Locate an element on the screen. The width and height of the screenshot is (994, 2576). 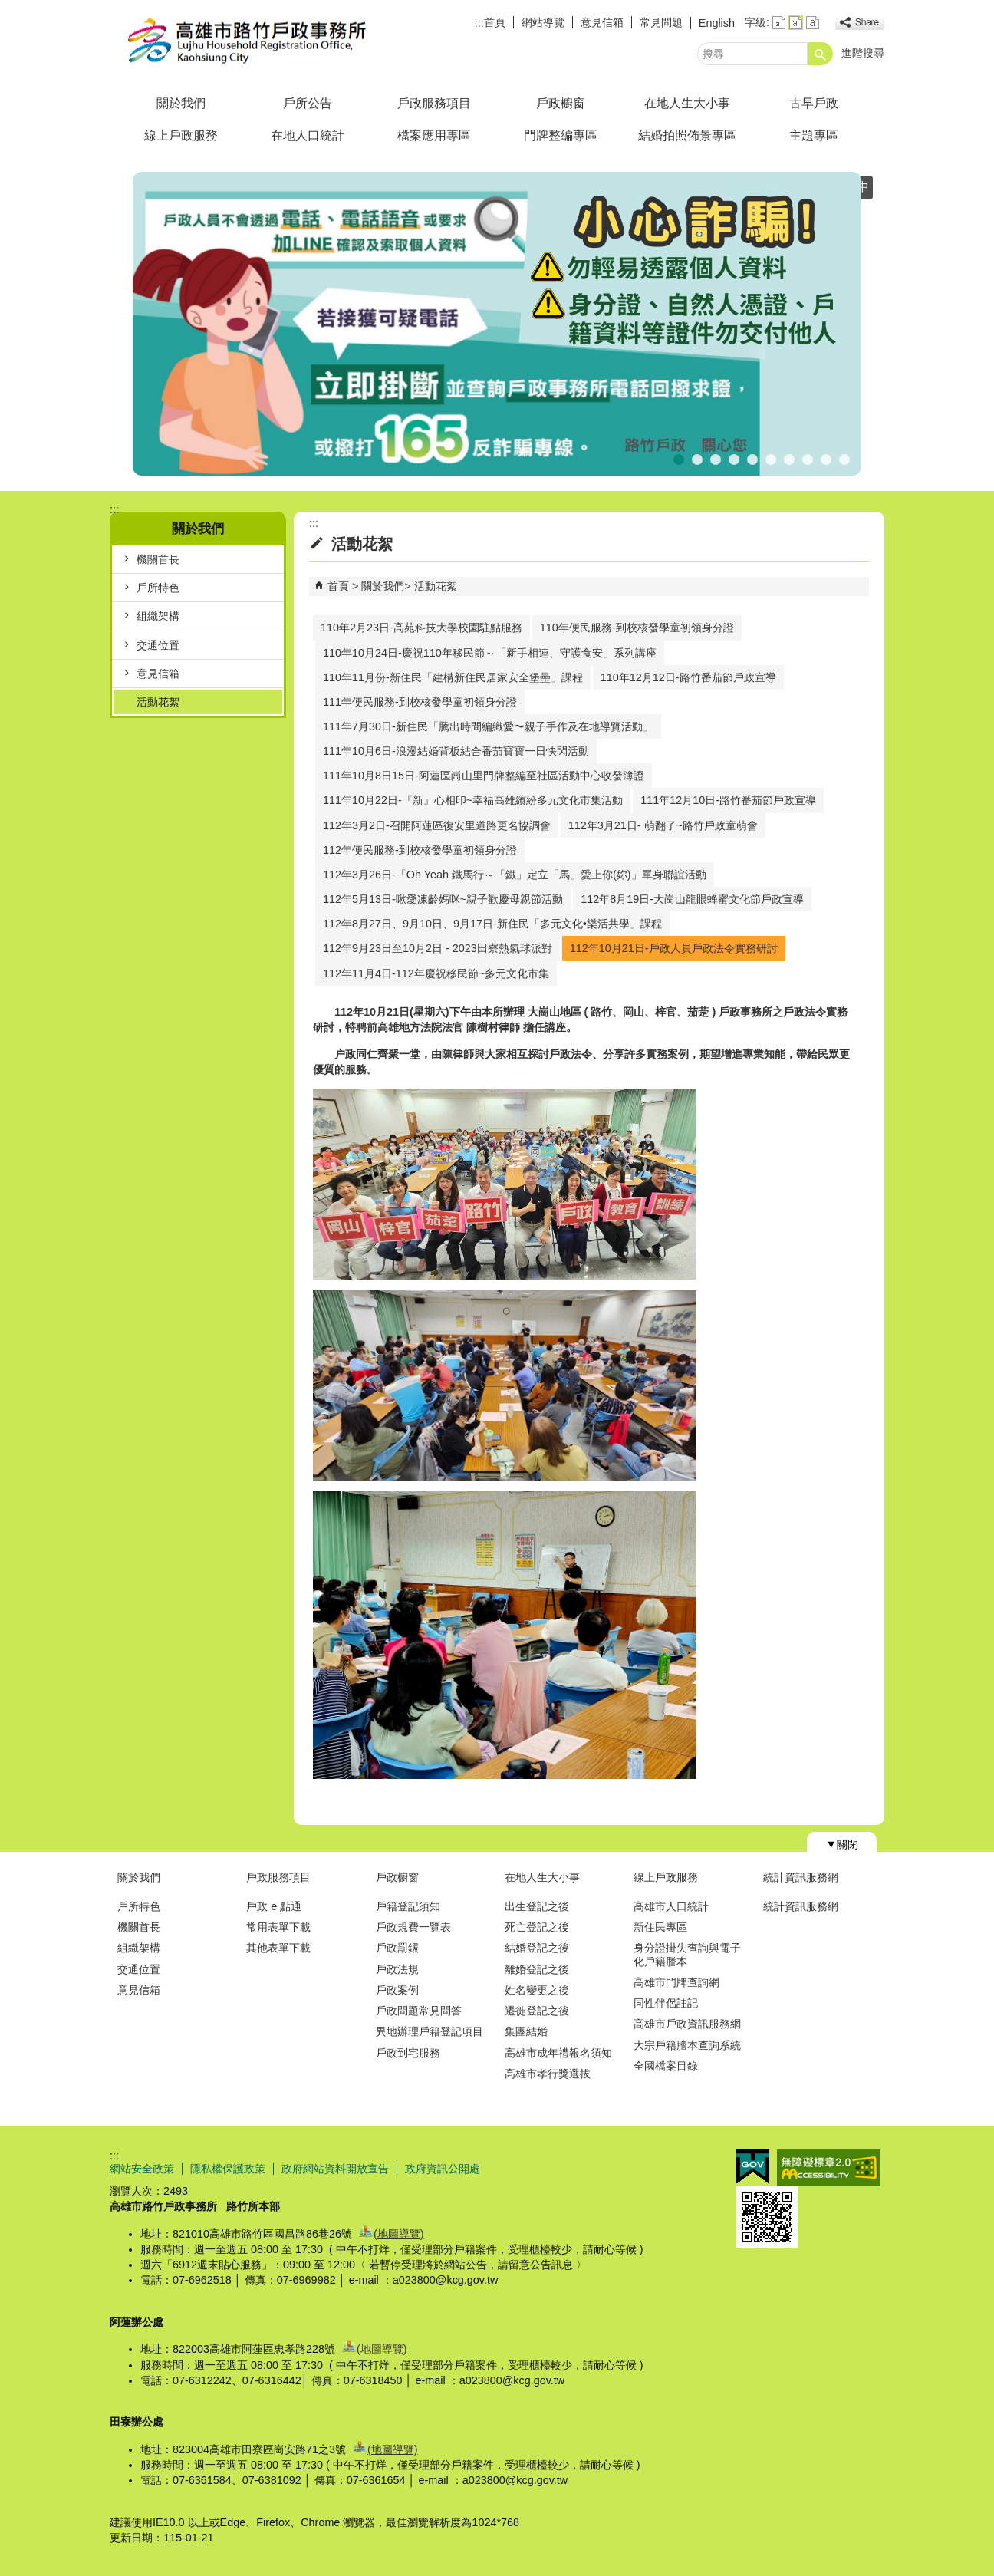
[button] is located at coordinates (820, 53).